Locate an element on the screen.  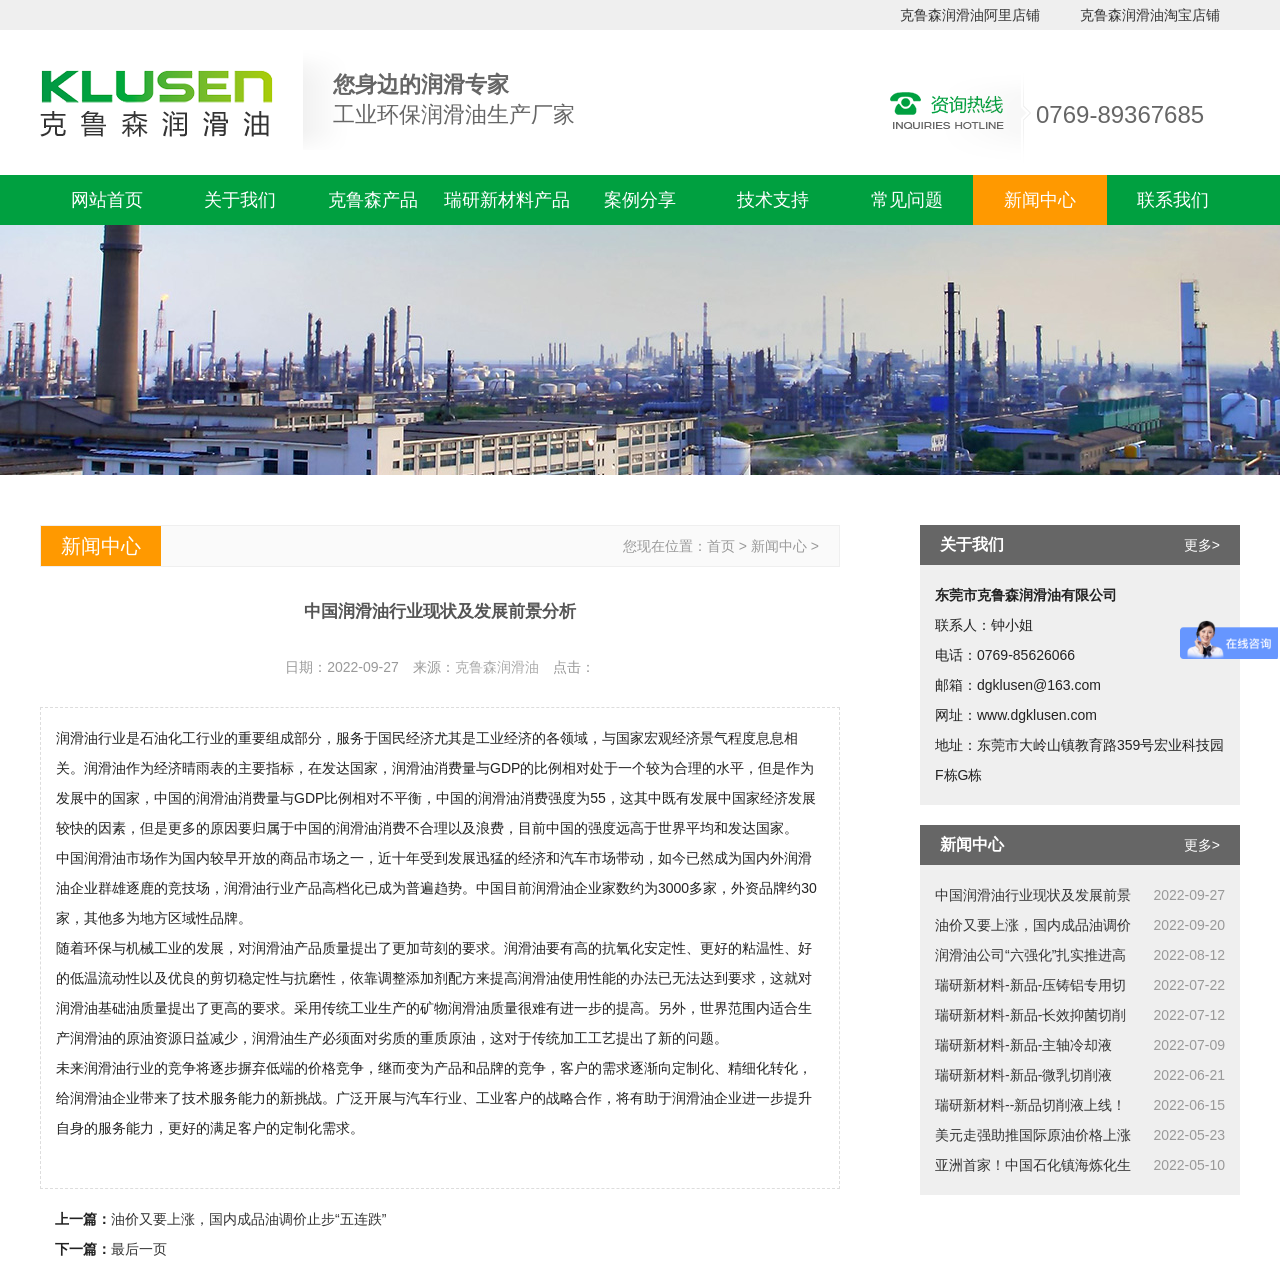
常见问题 is located at coordinates (907, 200).